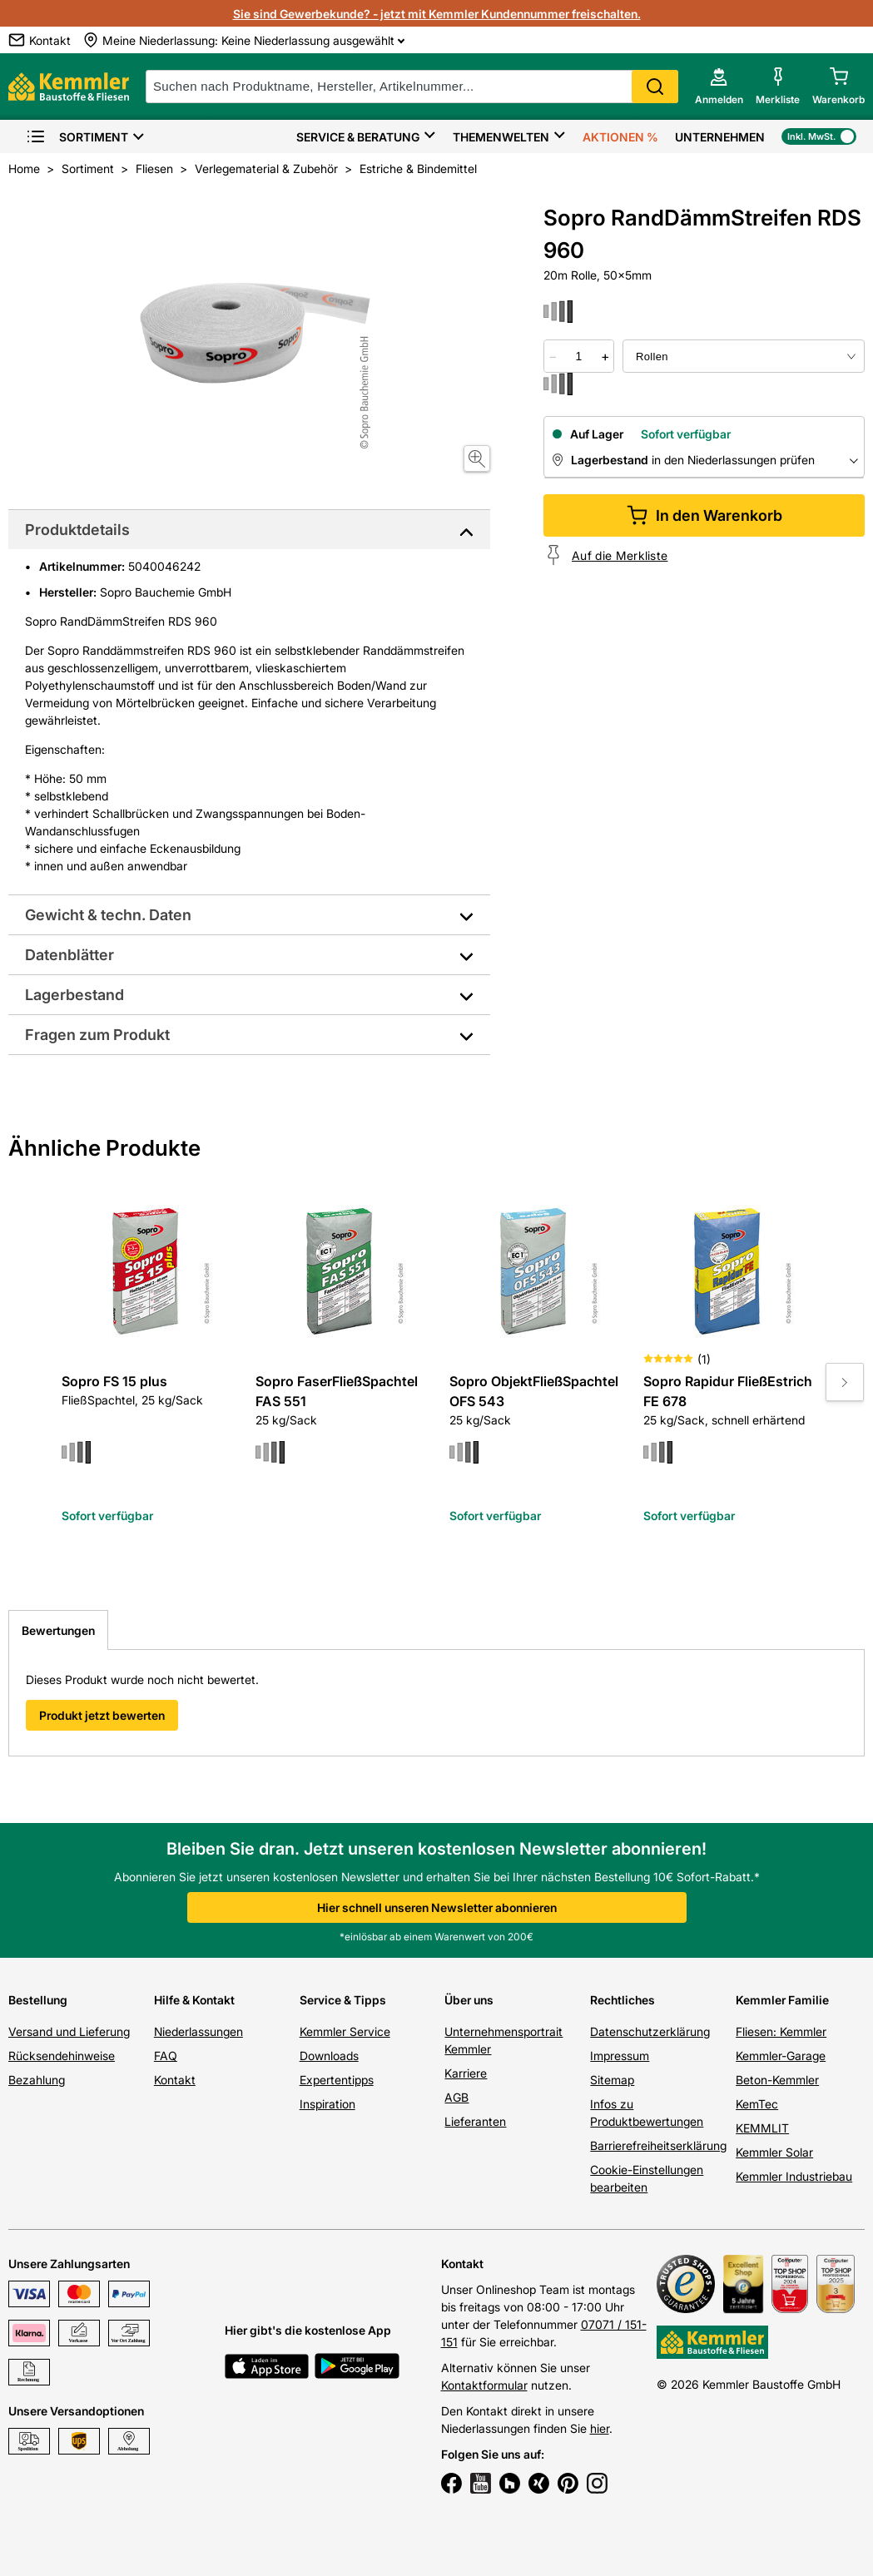  Describe the element at coordinates (794, 2176) in the screenshot. I see `Kemmler Industriebau` at that location.